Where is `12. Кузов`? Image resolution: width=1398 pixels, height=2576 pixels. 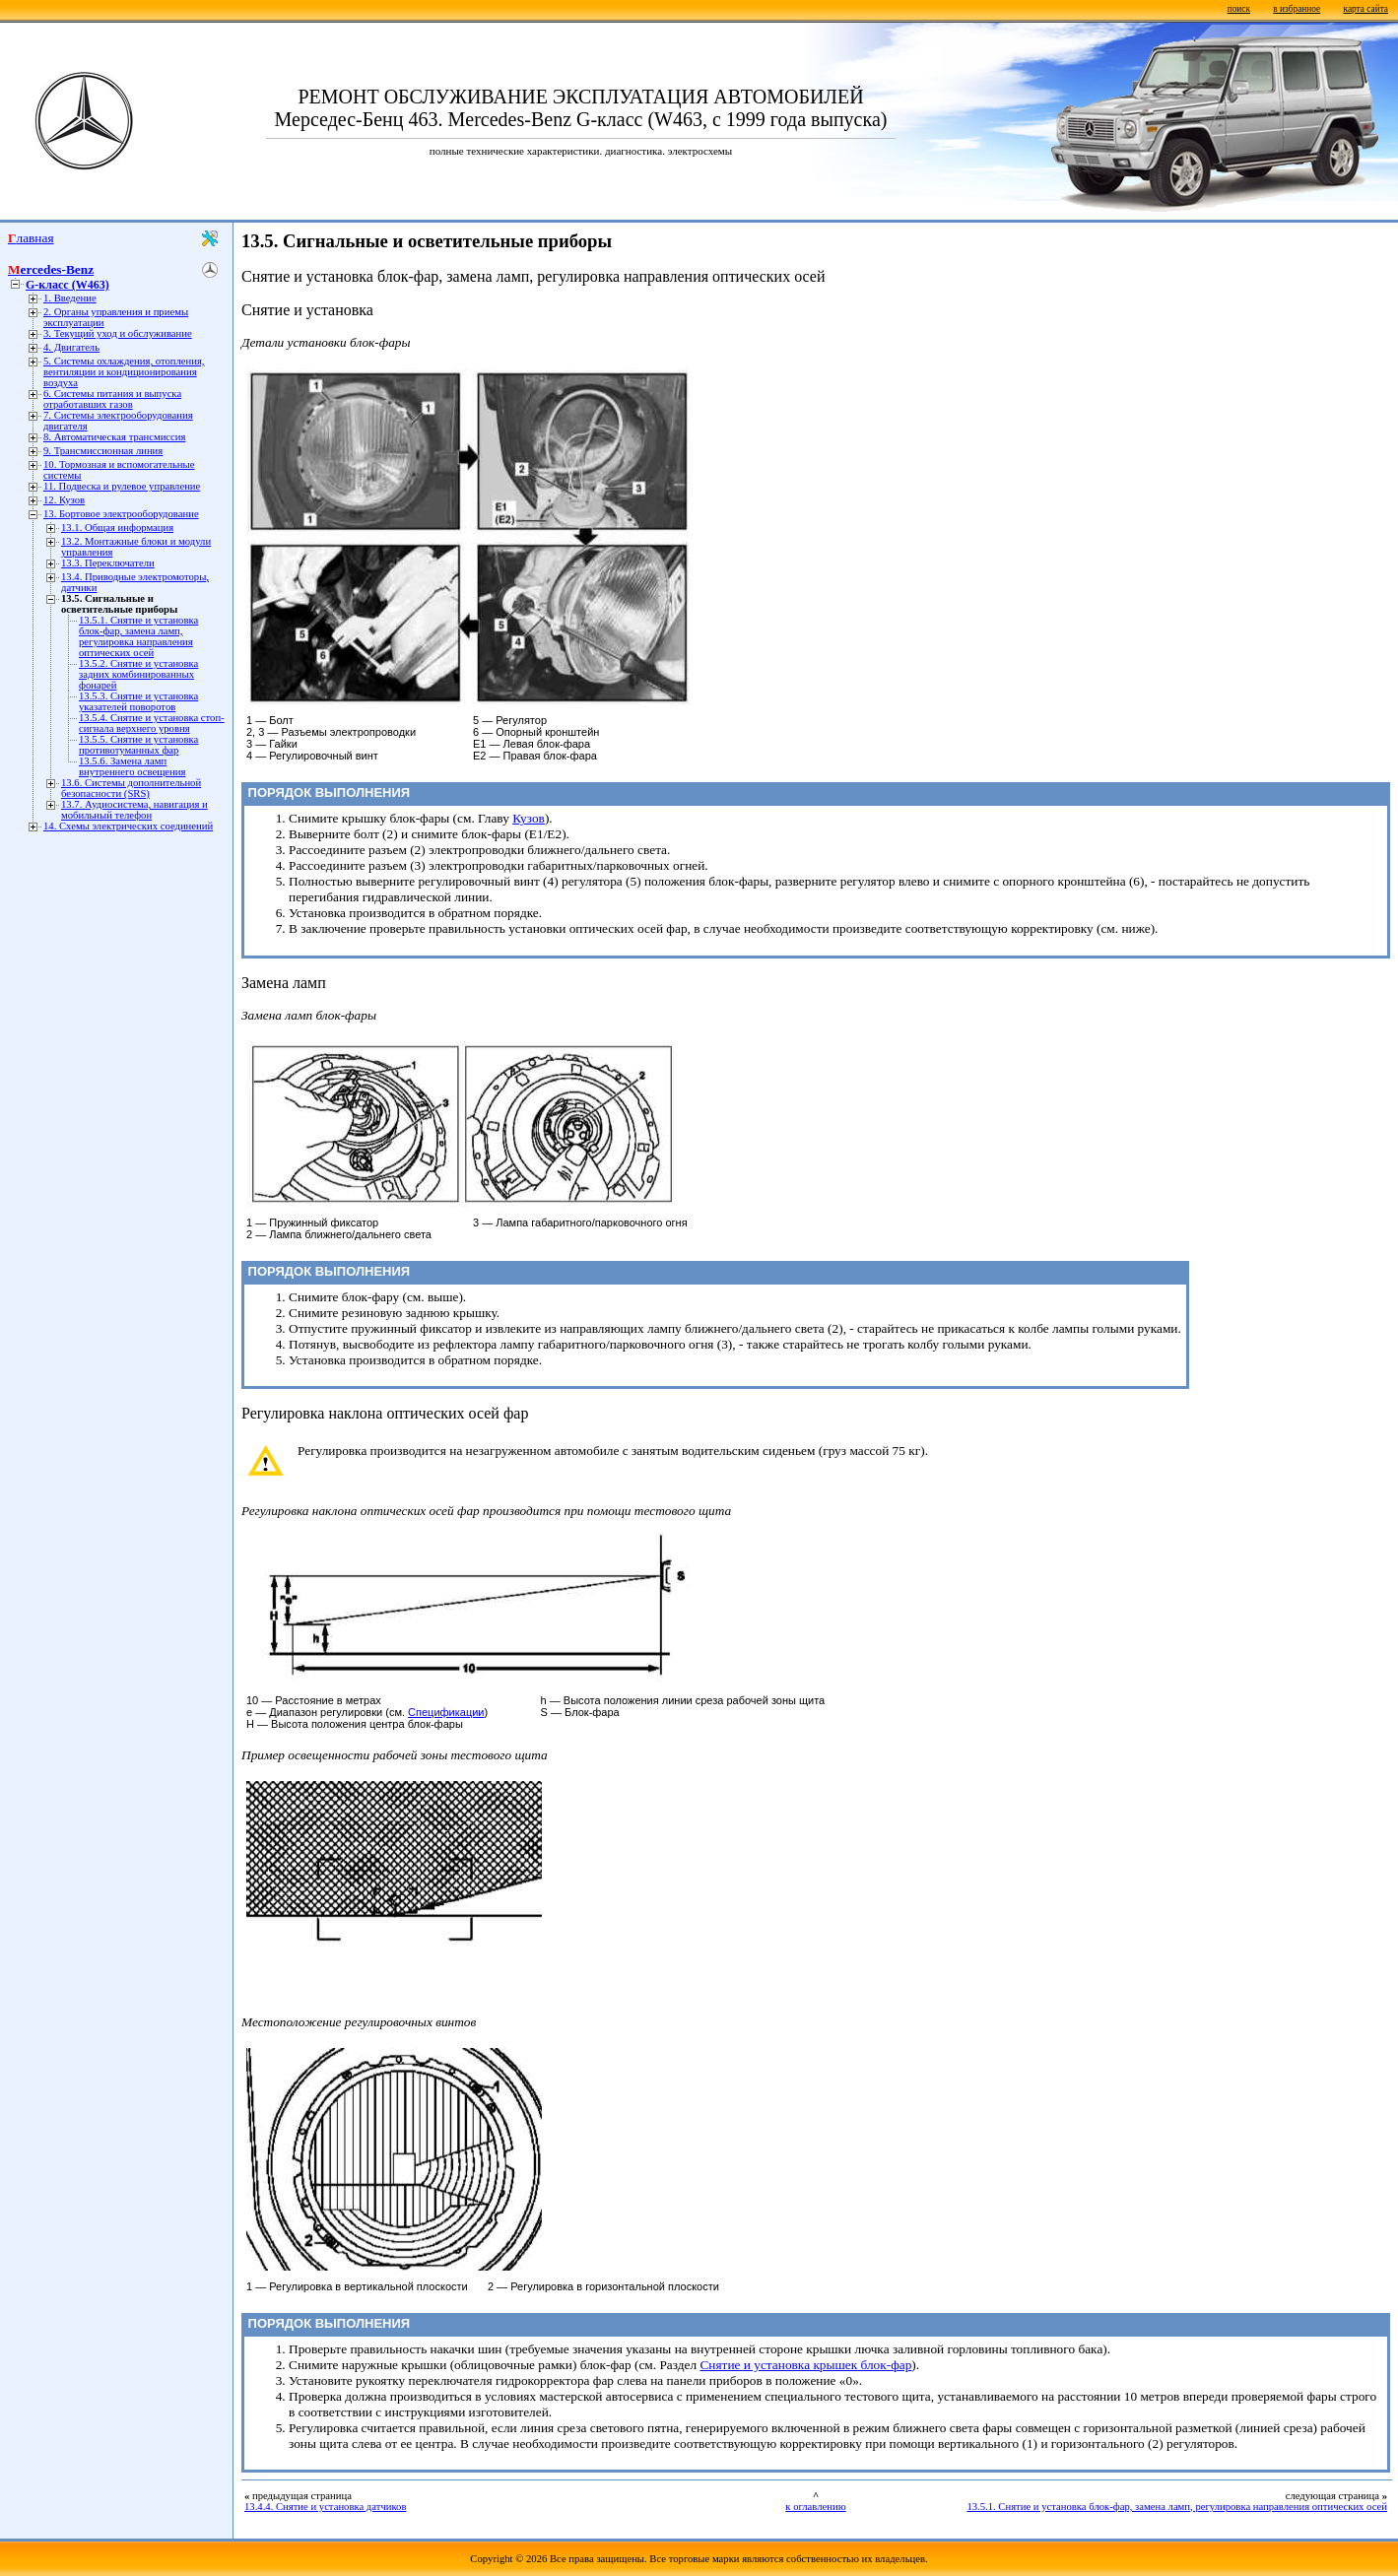
12. Кузов is located at coordinates (64, 500).